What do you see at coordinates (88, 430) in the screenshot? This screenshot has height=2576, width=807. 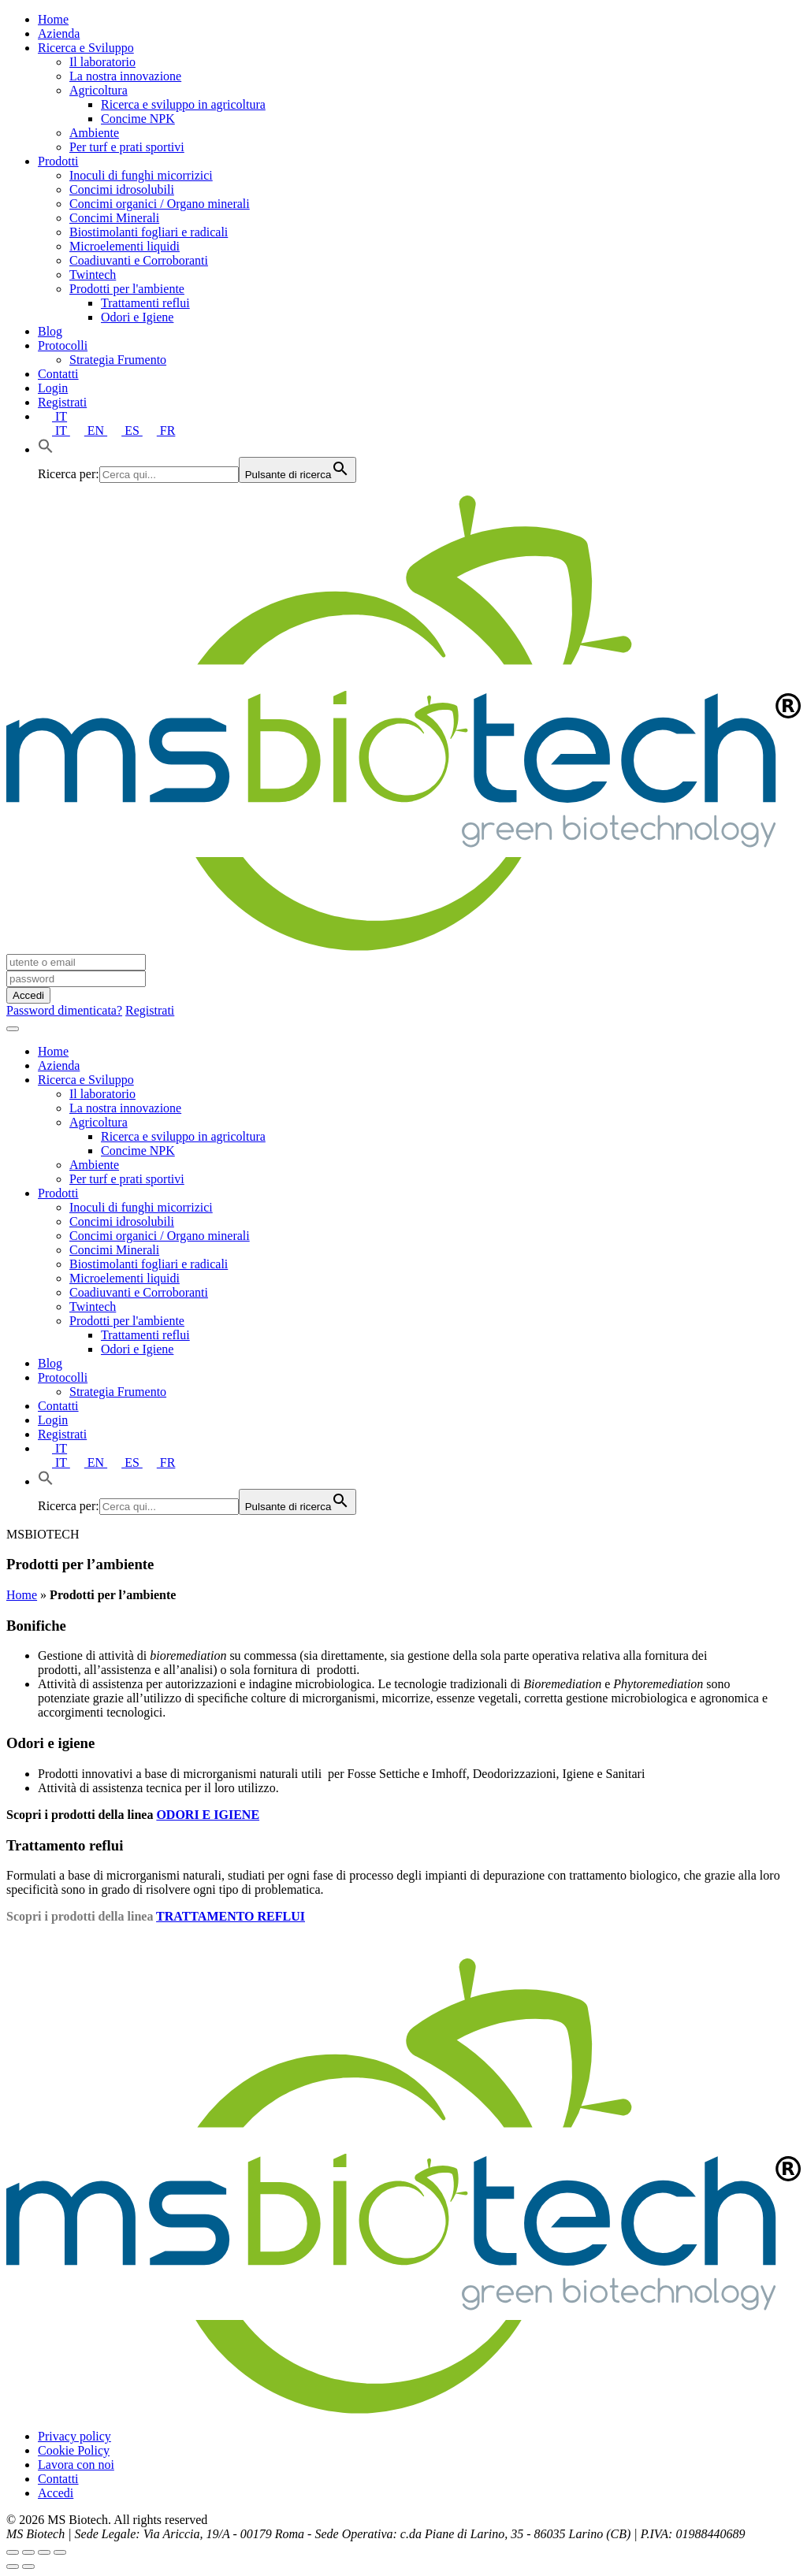 I see `EN` at bounding box center [88, 430].